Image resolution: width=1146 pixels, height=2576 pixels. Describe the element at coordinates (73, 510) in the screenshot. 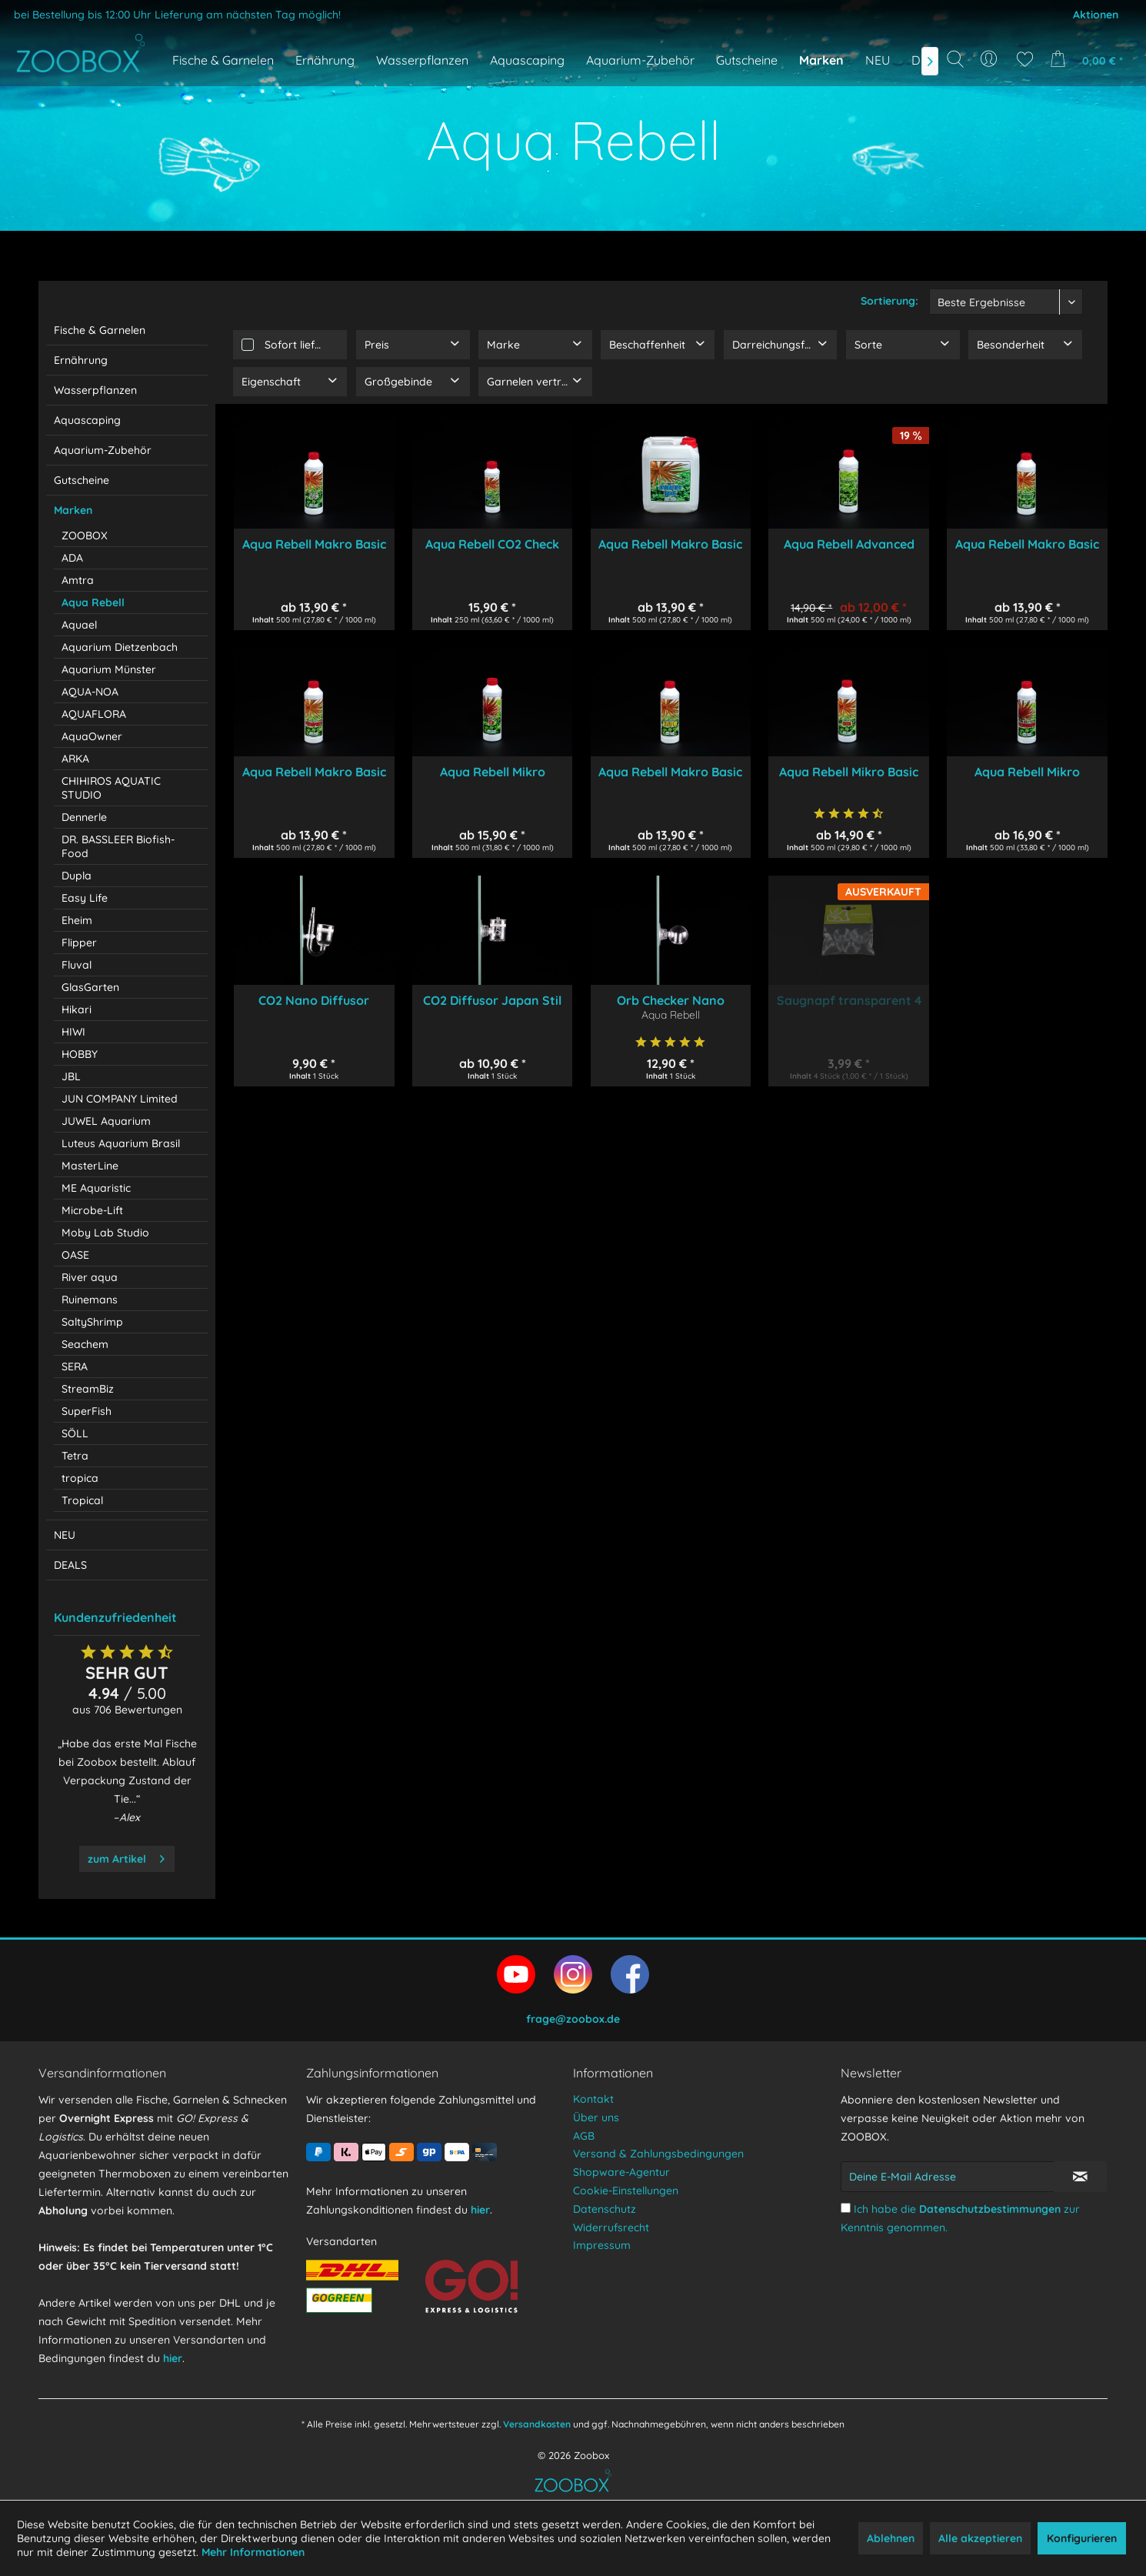

I see `Marken` at that location.